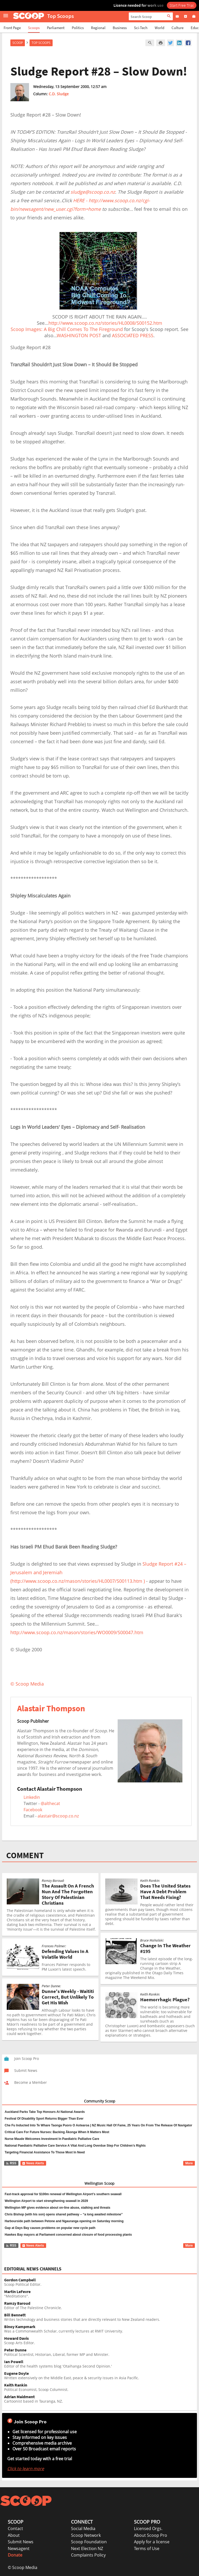  I want to click on Writes technology and business stories that are directly relevant to New Zealand readers., so click(100, 2317).